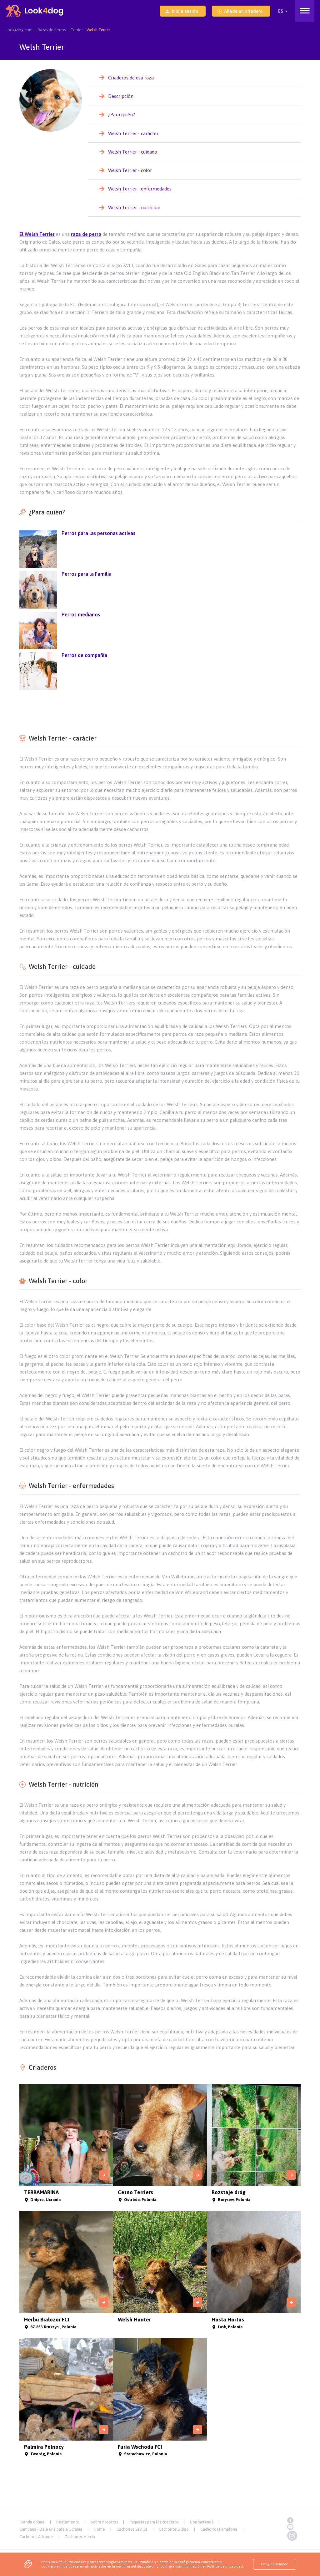 This screenshot has width=320, height=2576. I want to click on Tienda online, so click(32, 2522).